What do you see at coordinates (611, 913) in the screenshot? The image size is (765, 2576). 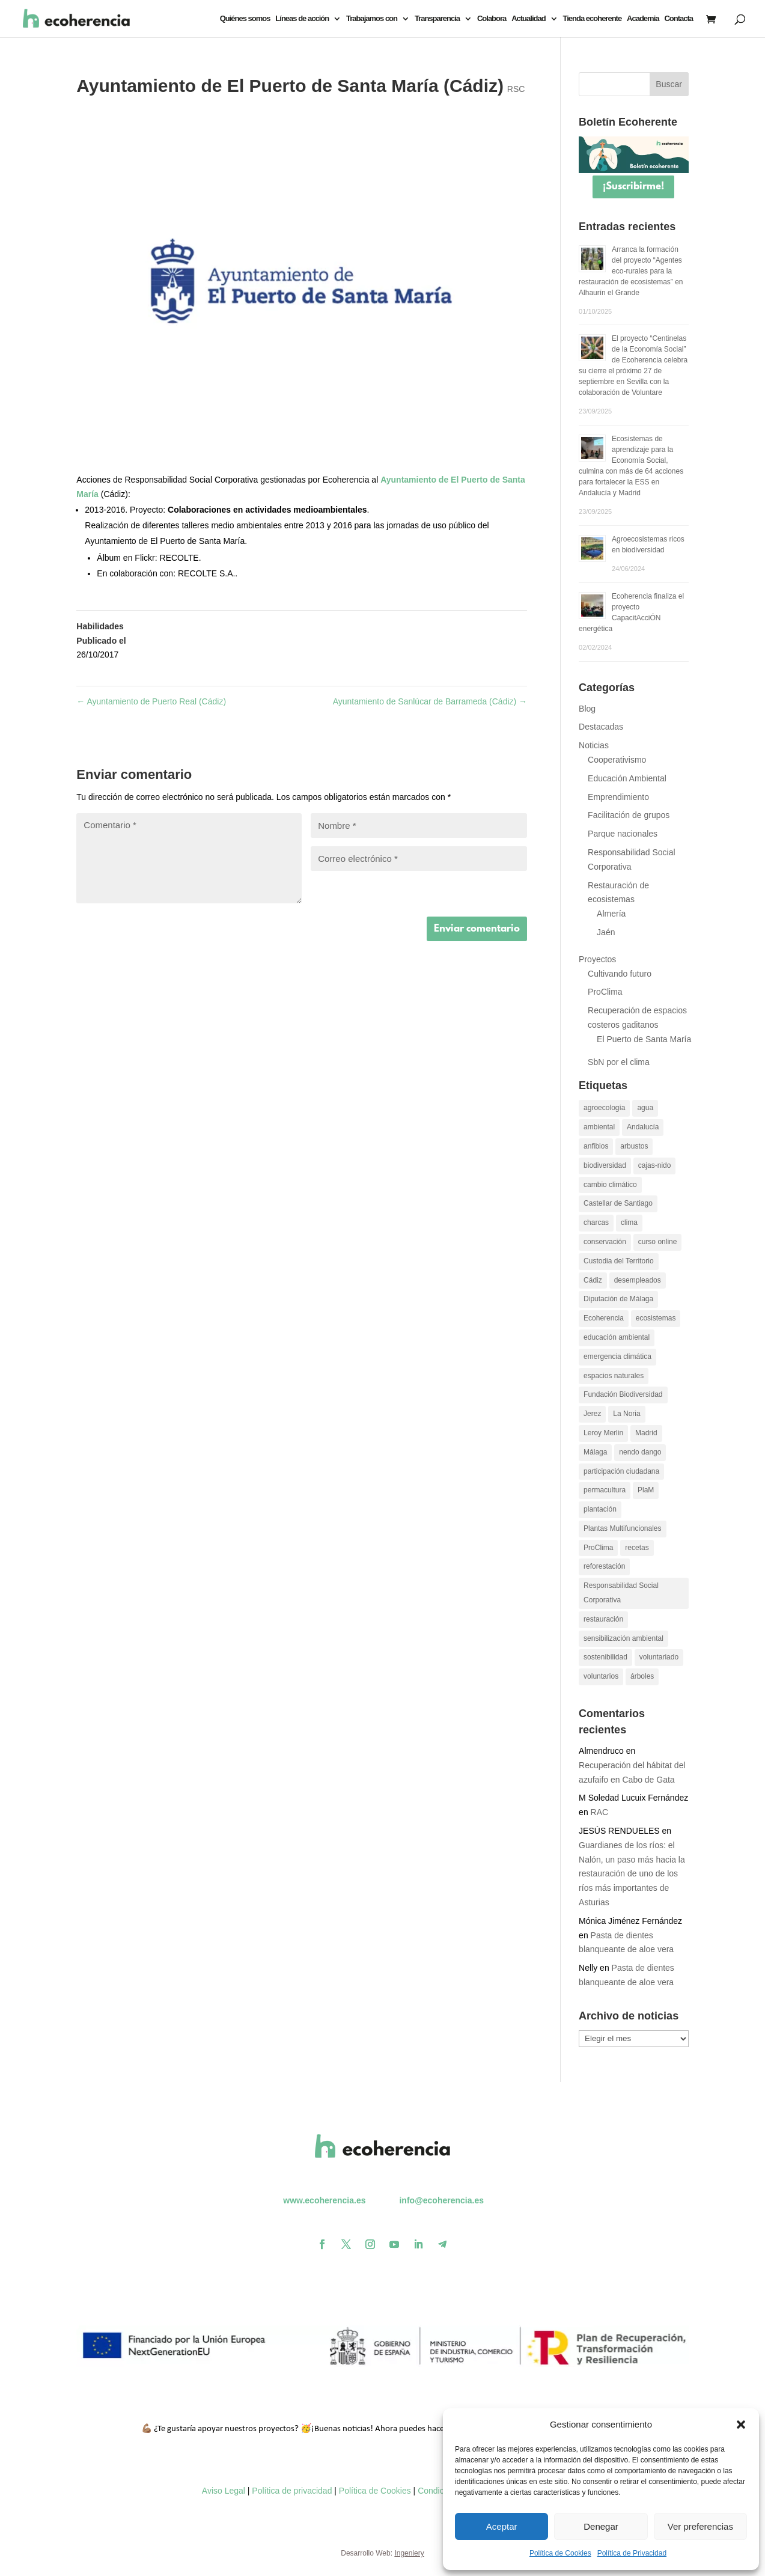 I see `Almería` at bounding box center [611, 913].